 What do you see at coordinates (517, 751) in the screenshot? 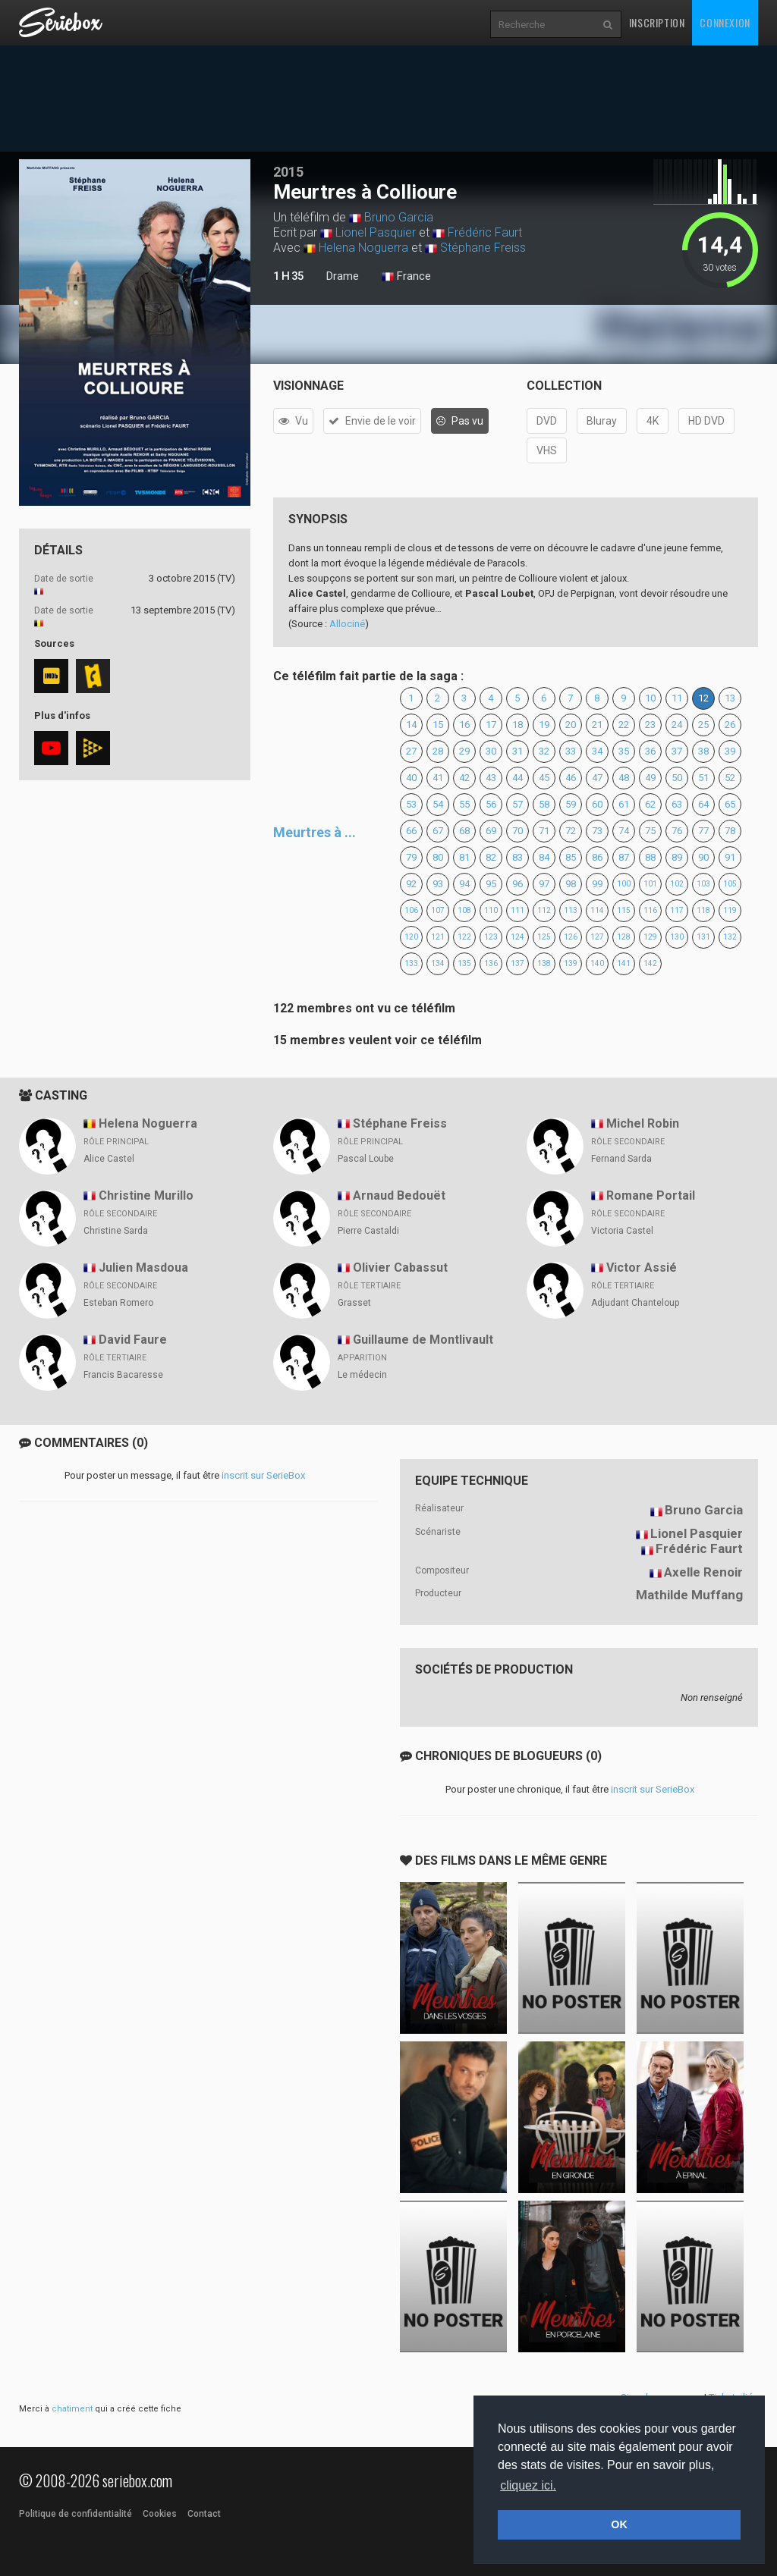
I see `31` at bounding box center [517, 751].